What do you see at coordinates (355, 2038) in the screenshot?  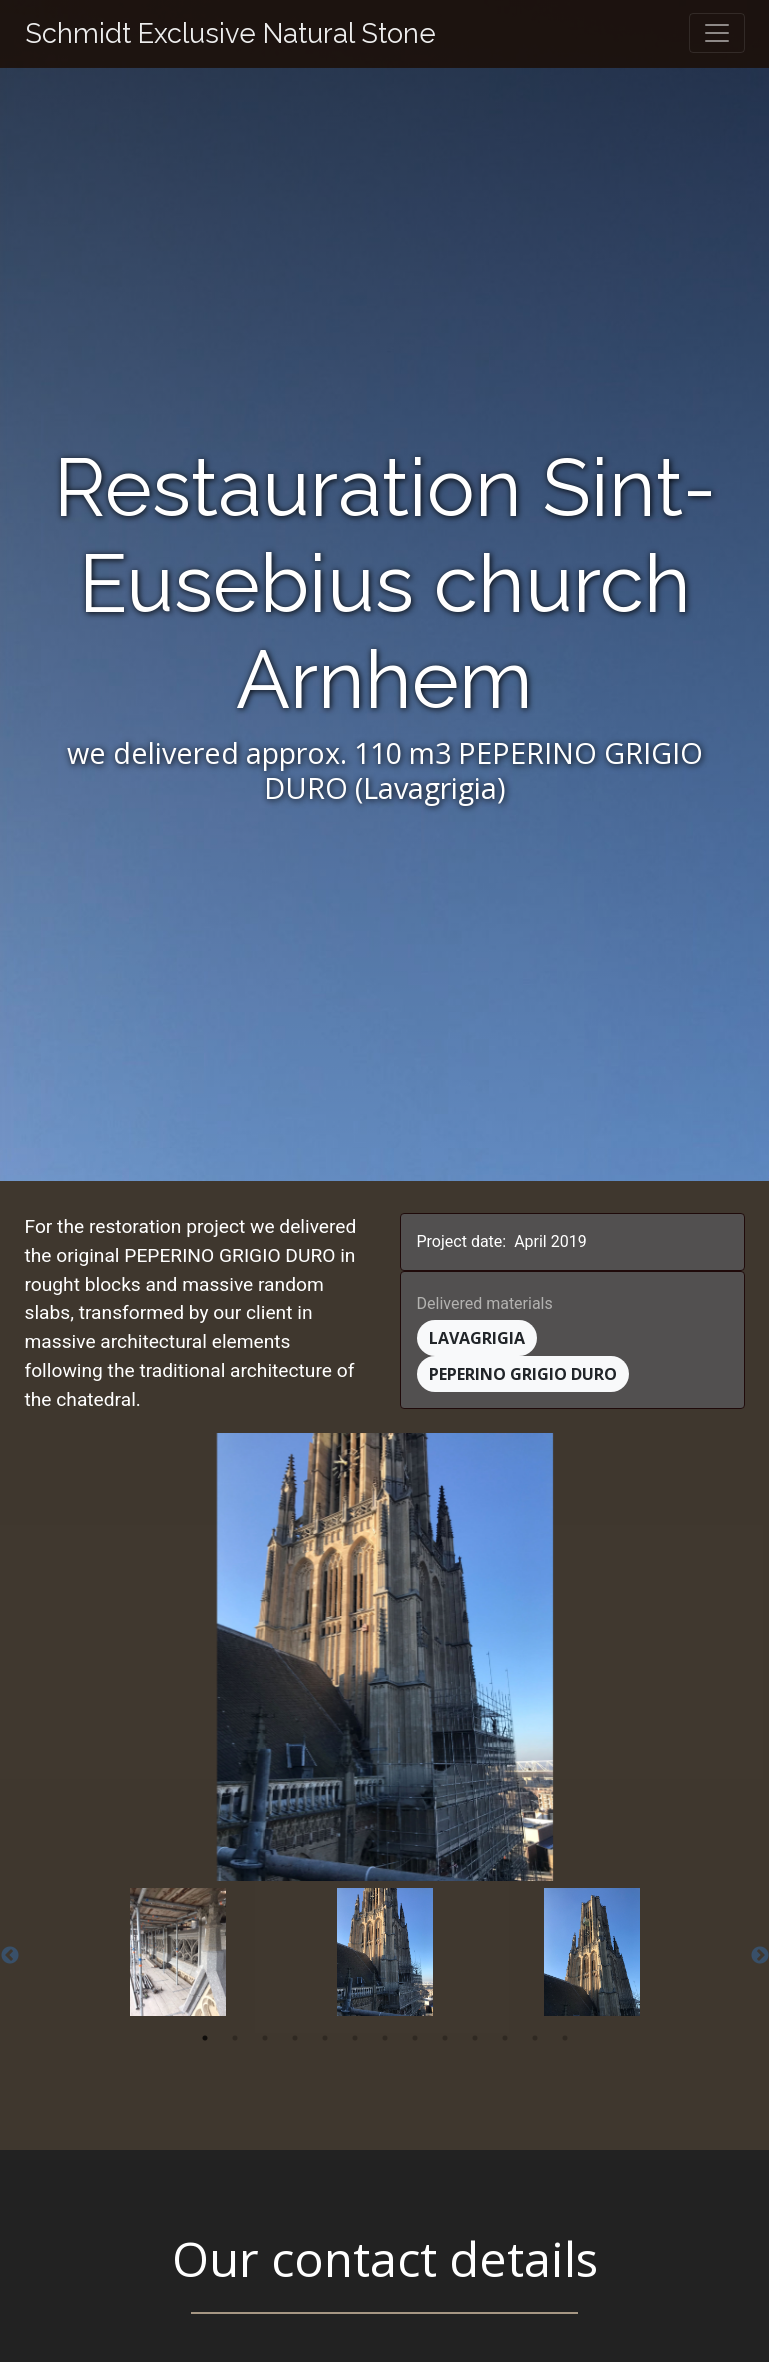 I see `6 [tab]` at bounding box center [355, 2038].